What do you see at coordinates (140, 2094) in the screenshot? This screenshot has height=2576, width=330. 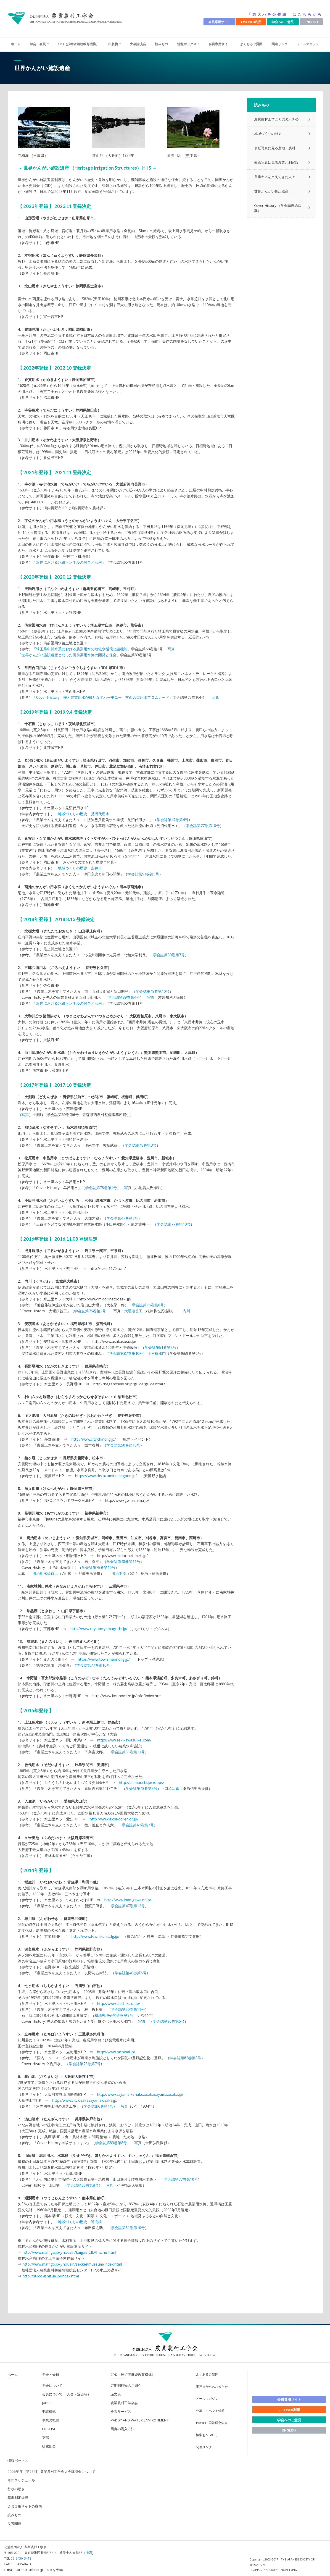 I see `http://www.sayamaikehaku.osakasayama.osaka.jp/` at bounding box center [140, 2094].